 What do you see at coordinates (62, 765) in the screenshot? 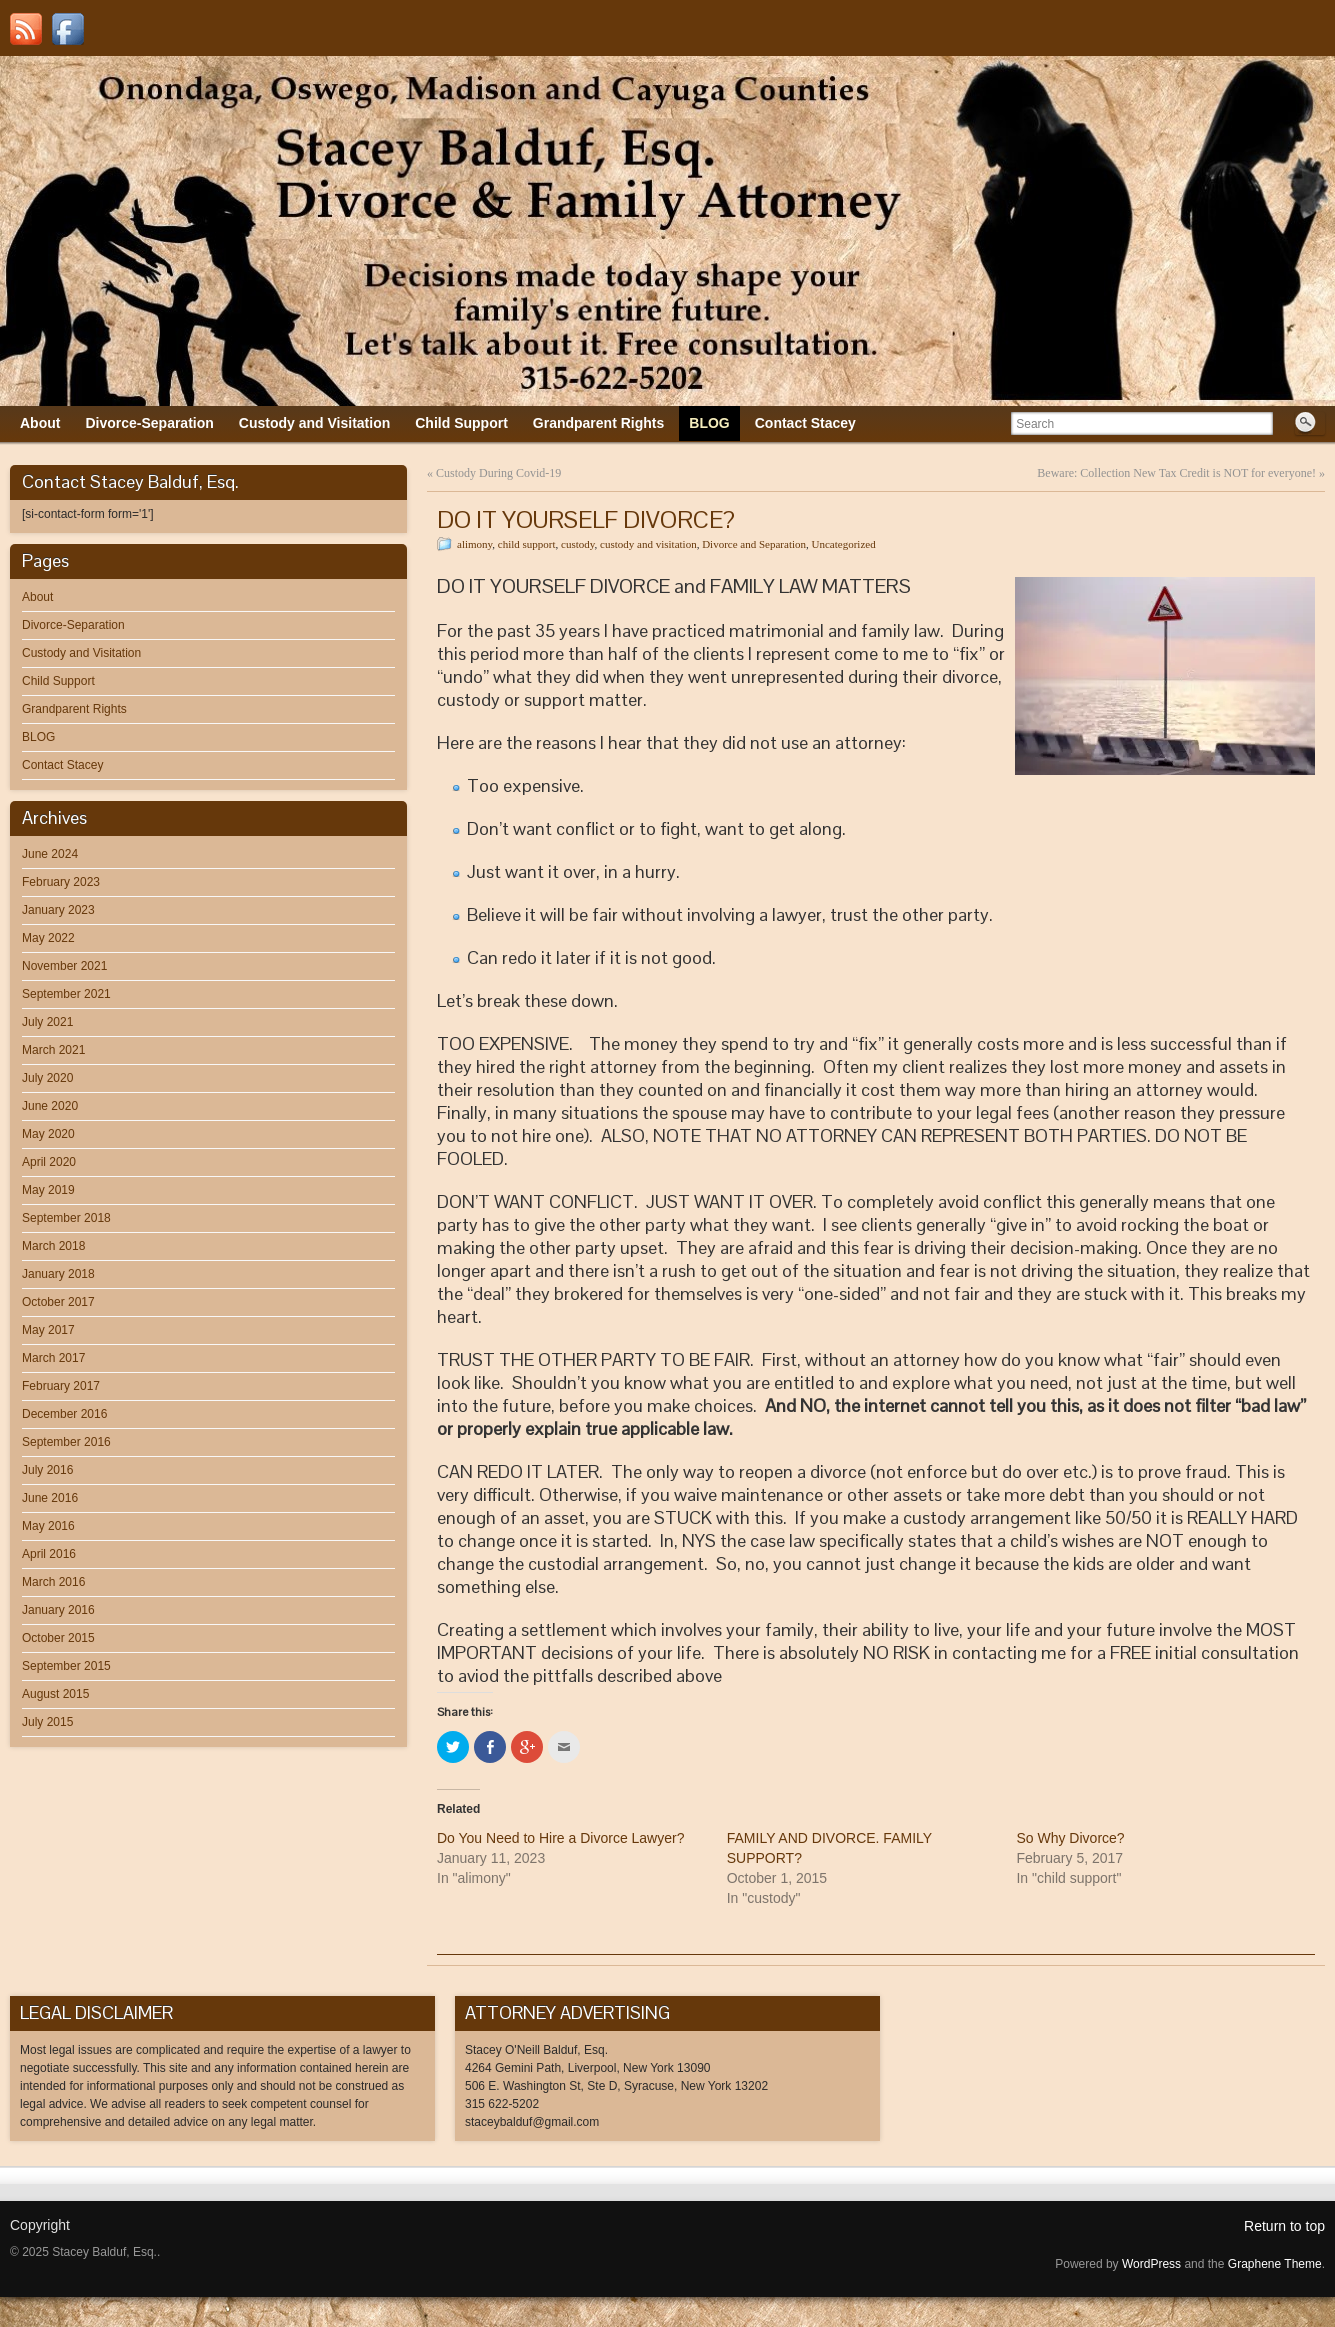
I see `Contact Stacey` at bounding box center [62, 765].